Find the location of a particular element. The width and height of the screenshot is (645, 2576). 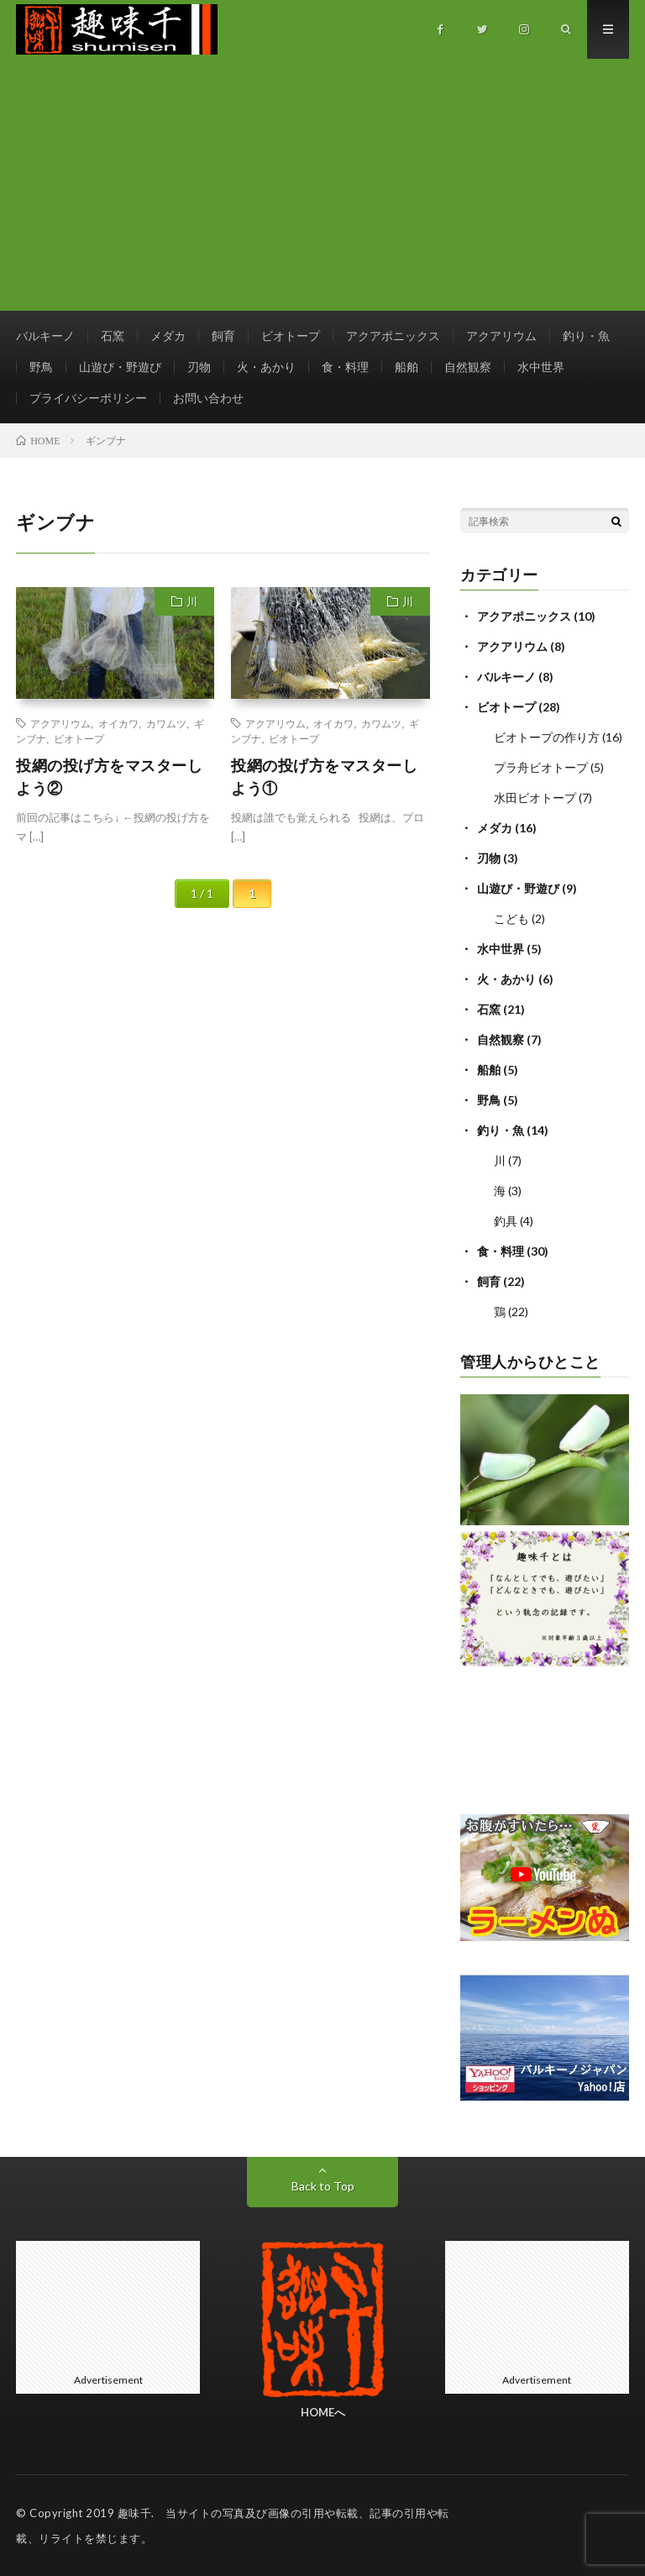

石窯 is located at coordinates (112, 335).